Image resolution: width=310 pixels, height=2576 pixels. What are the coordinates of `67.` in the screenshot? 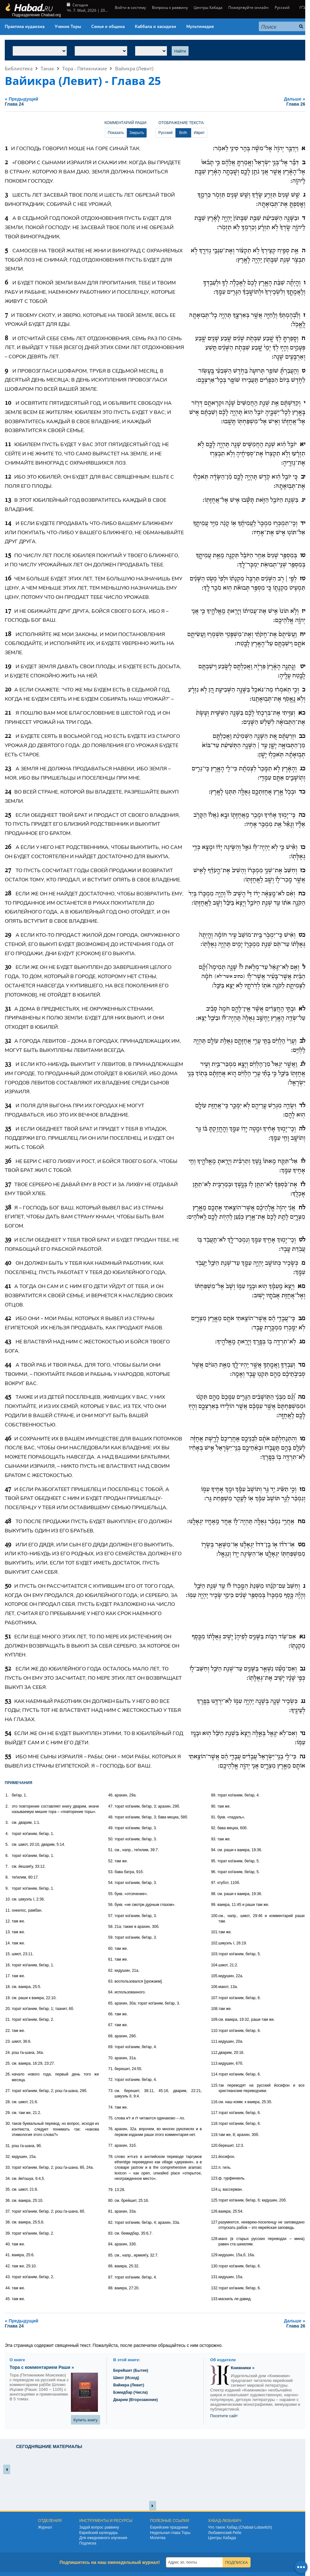 It's located at (111, 2025).